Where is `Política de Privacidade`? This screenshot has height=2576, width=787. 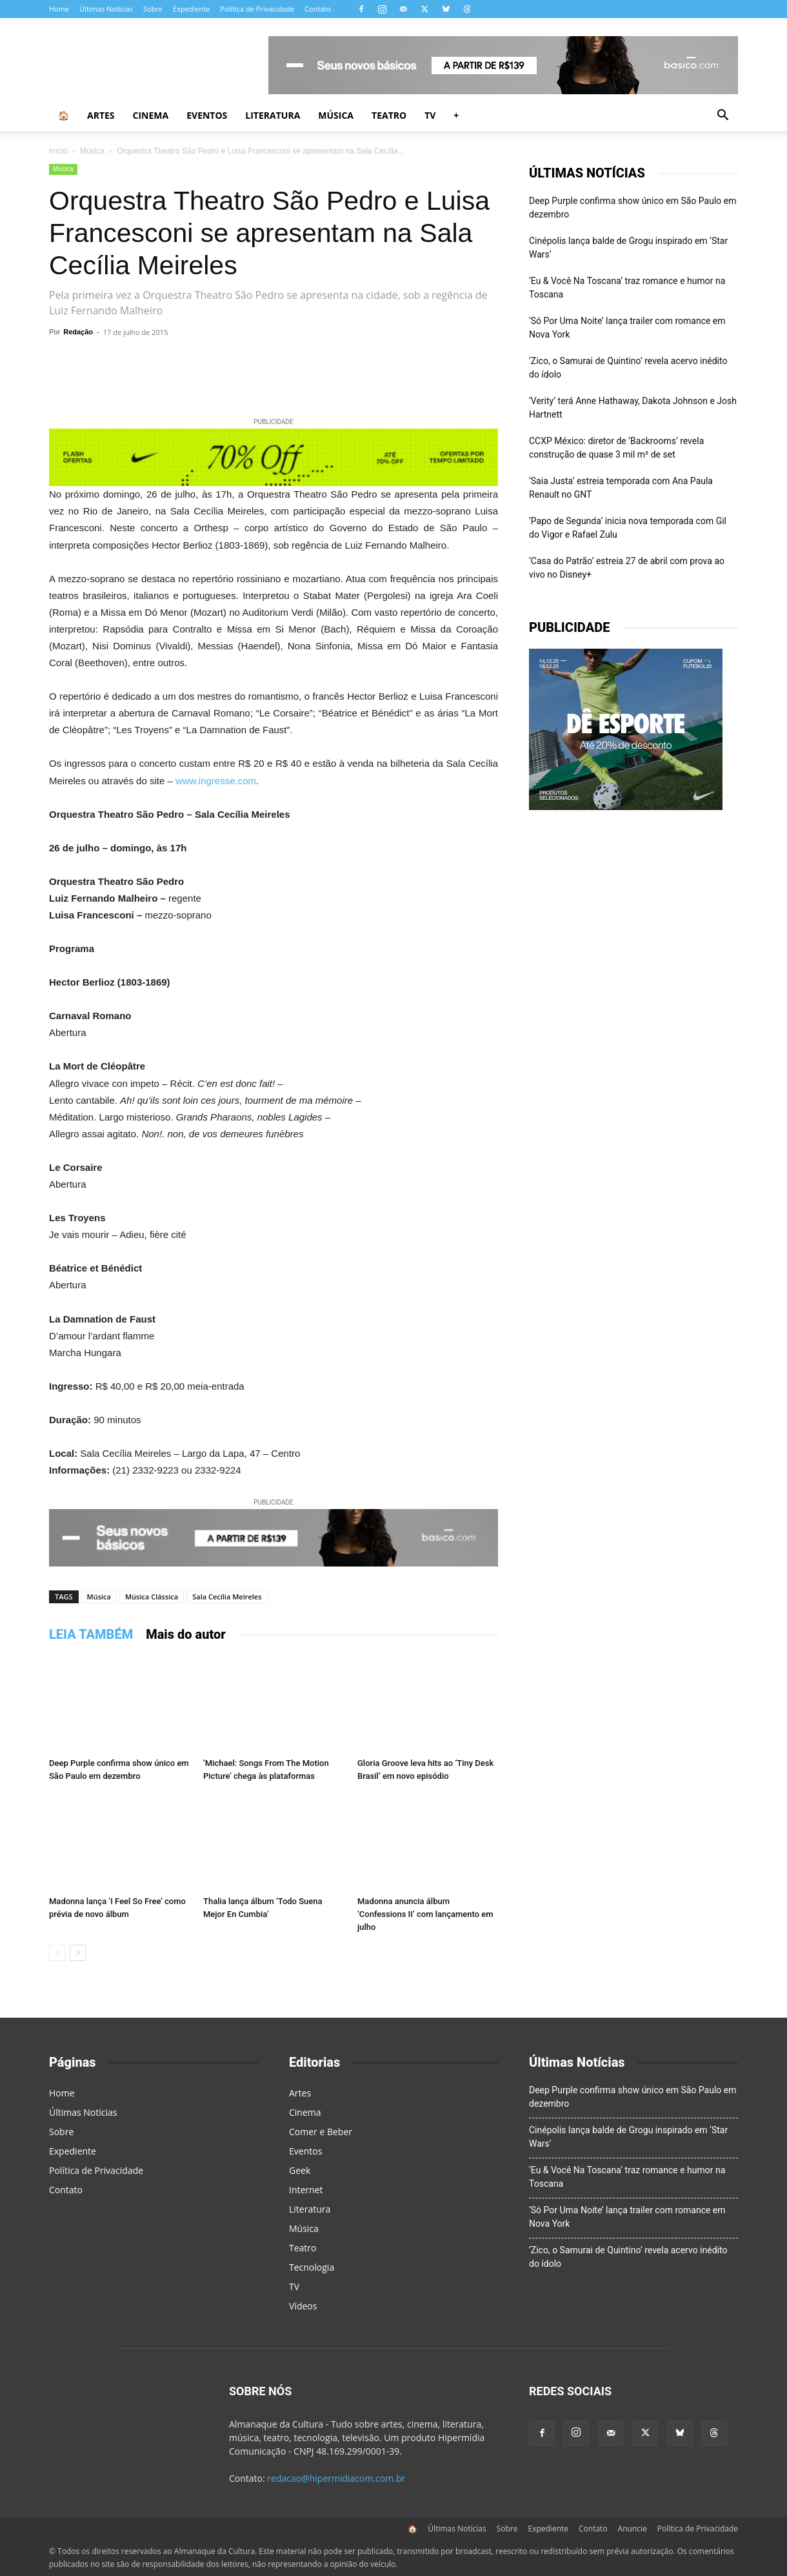
Política de Privacidade is located at coordinates (257, 9).